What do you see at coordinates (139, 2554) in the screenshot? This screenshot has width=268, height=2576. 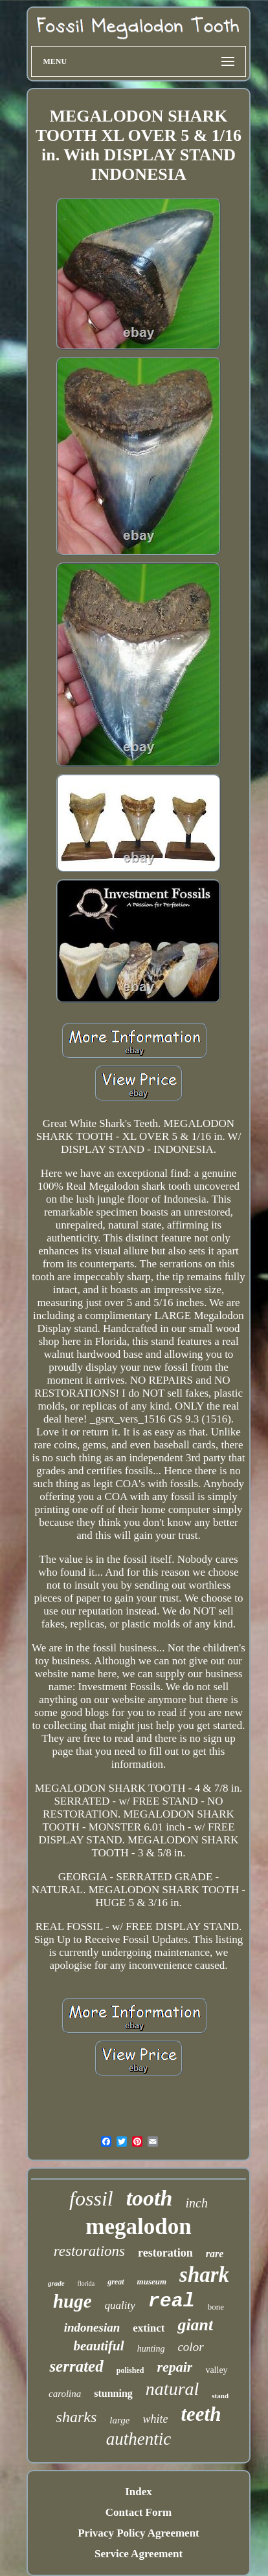 I see `Service Agreement` at bounding box center [139, 2554].